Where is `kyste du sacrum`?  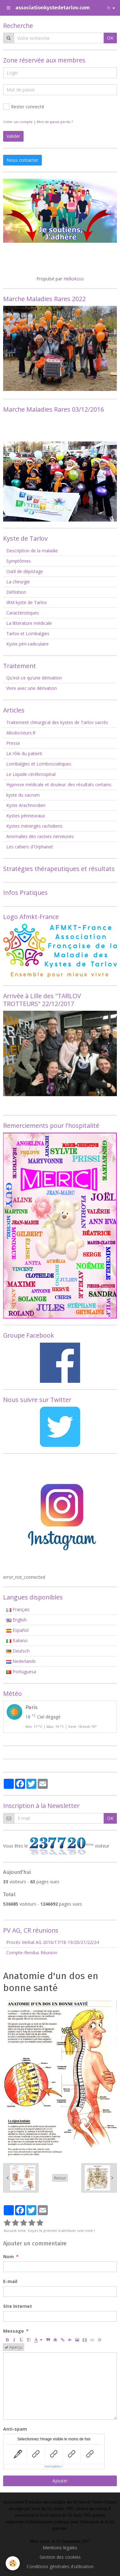
kyste du sacrum is located at coordinates (23, 795).